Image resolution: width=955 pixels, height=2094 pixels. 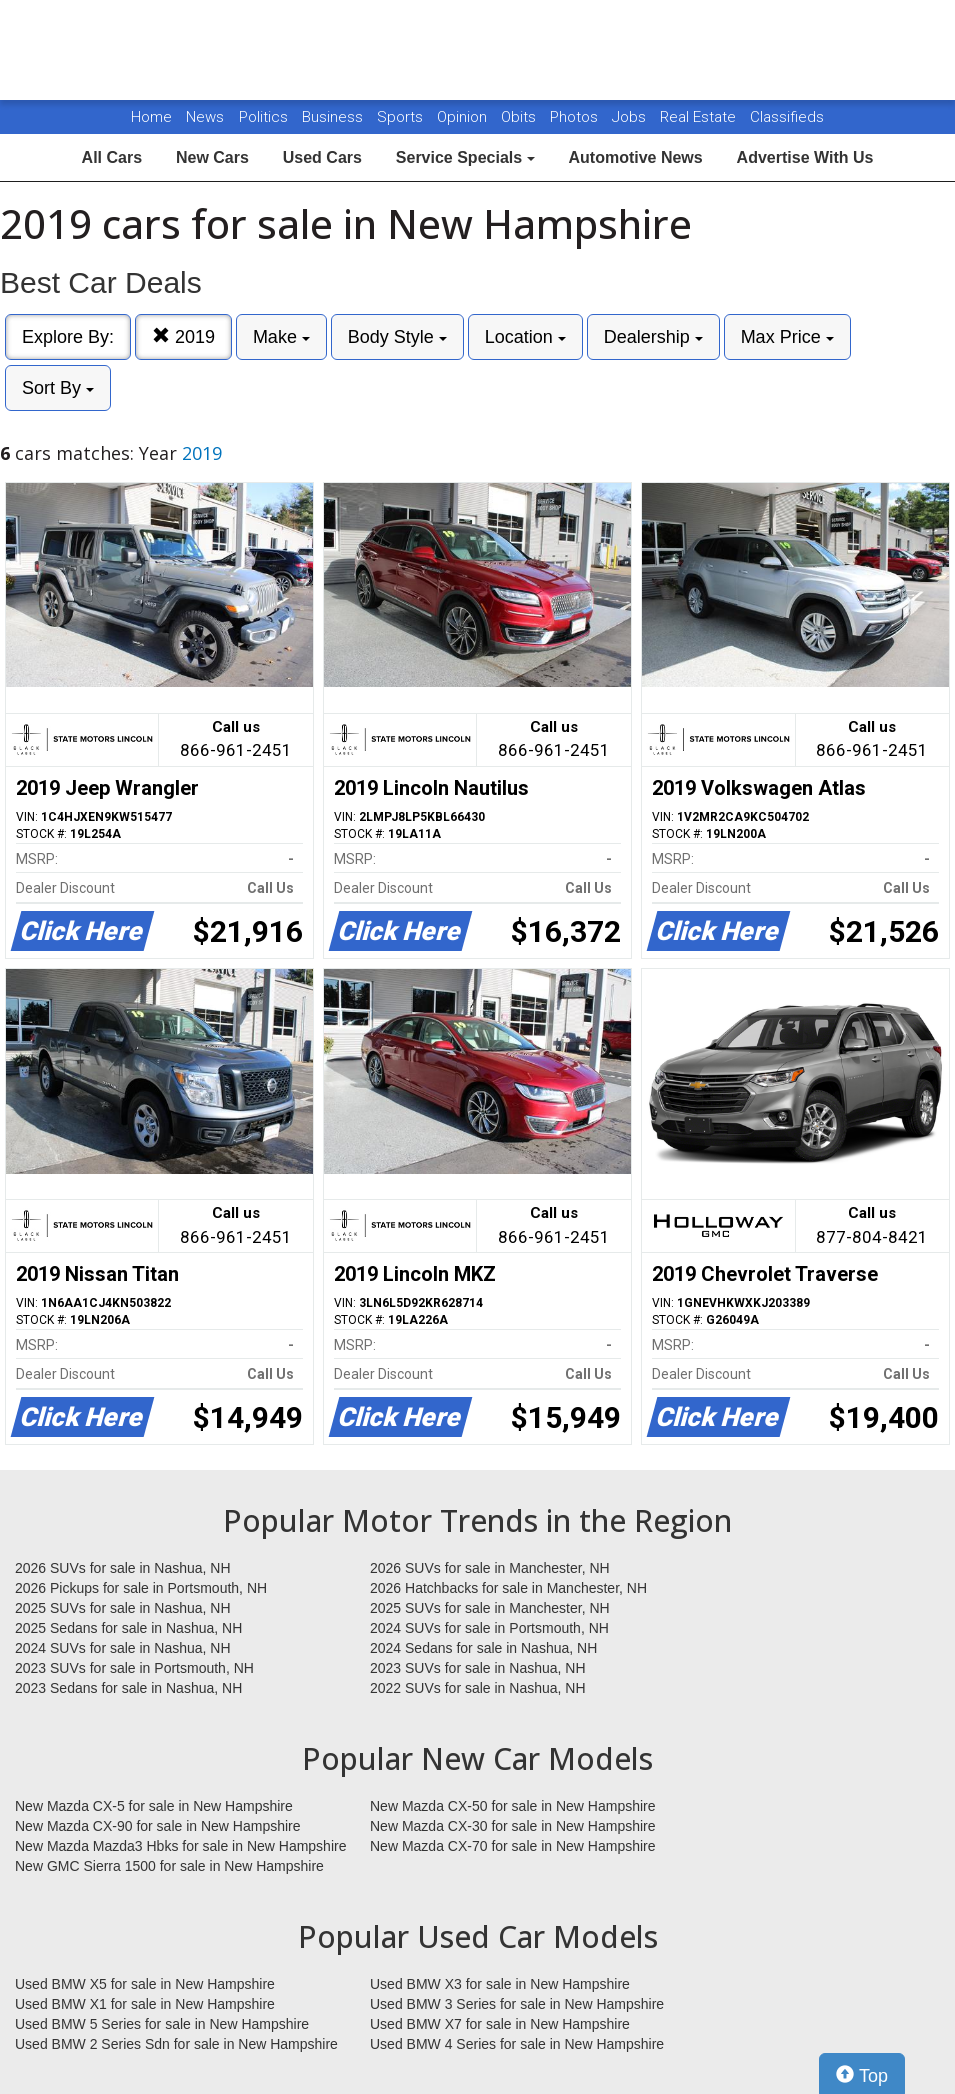 What do you see at coordinates (402, 117) in the screenshot?
I see `Sports` at bounding box center [402, 117].